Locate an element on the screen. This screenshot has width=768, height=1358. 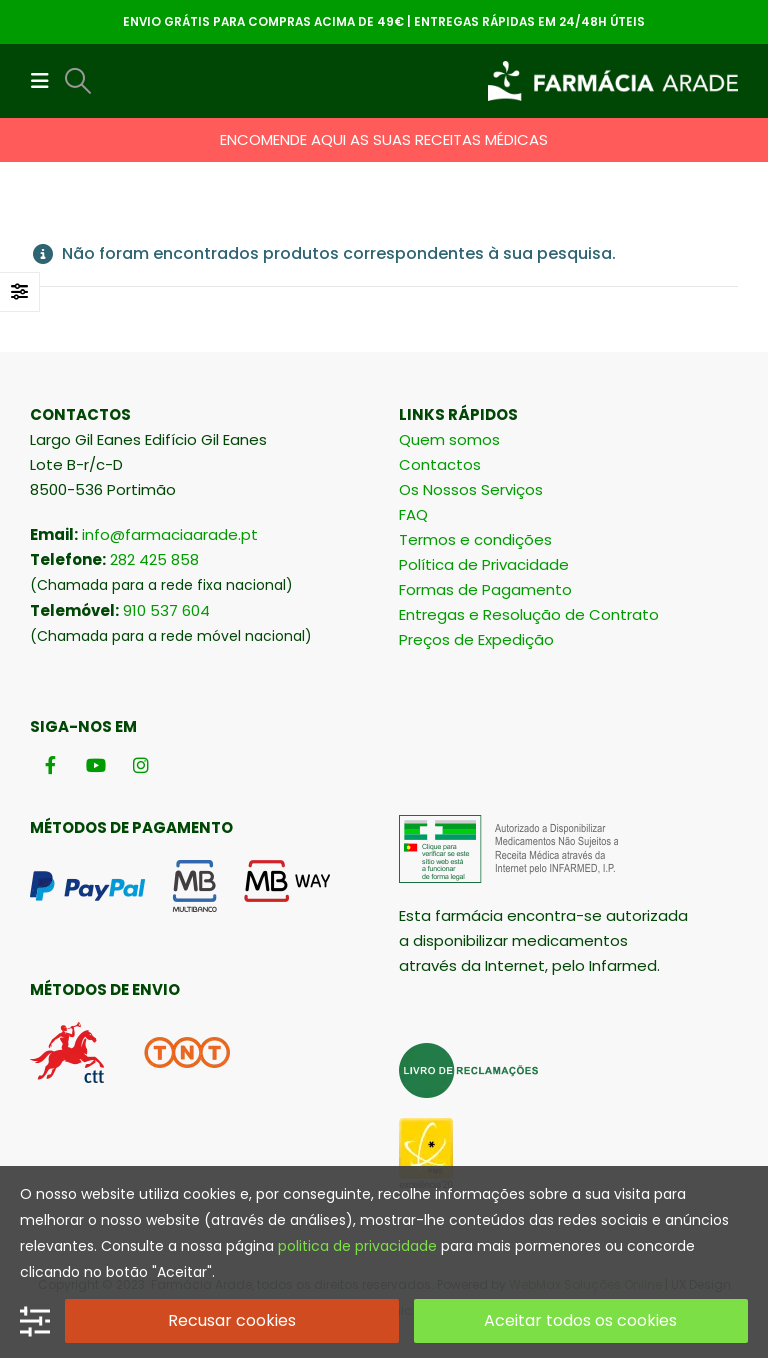
Recusar cookies is located at coordinates (232, 1320).